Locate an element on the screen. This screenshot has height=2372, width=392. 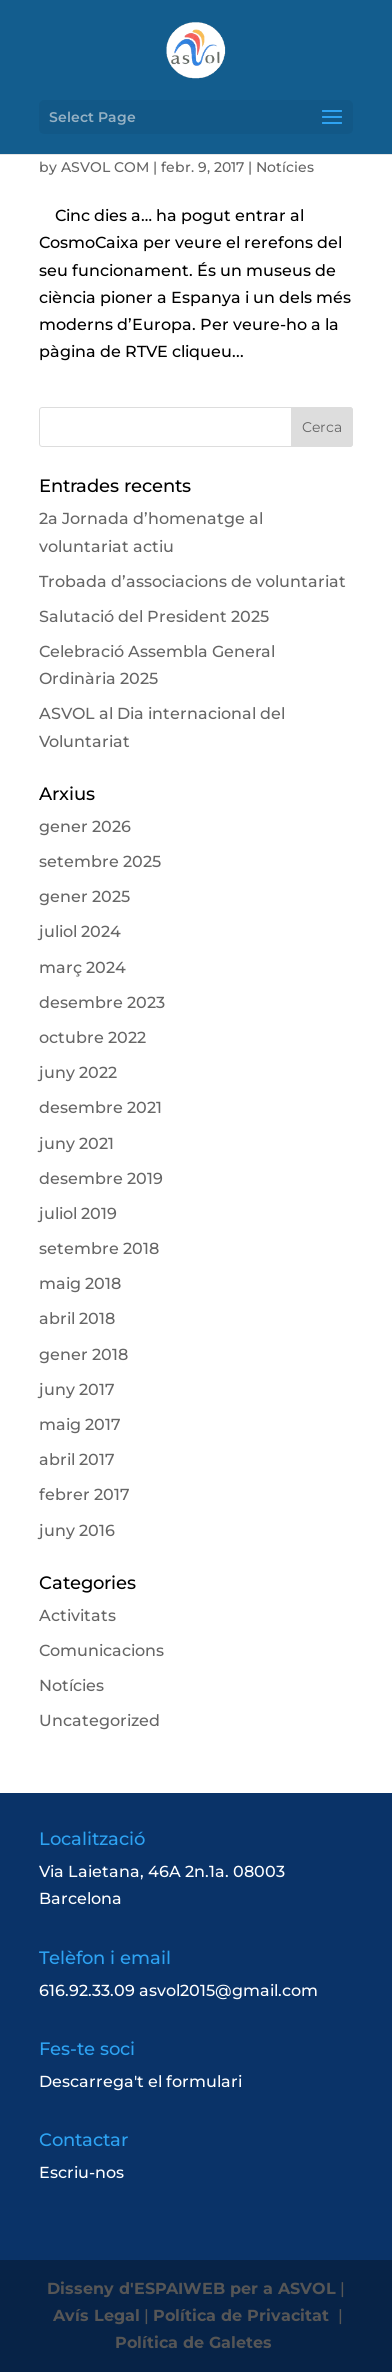
octubre 2022 is located at coordinates (92, 1037).